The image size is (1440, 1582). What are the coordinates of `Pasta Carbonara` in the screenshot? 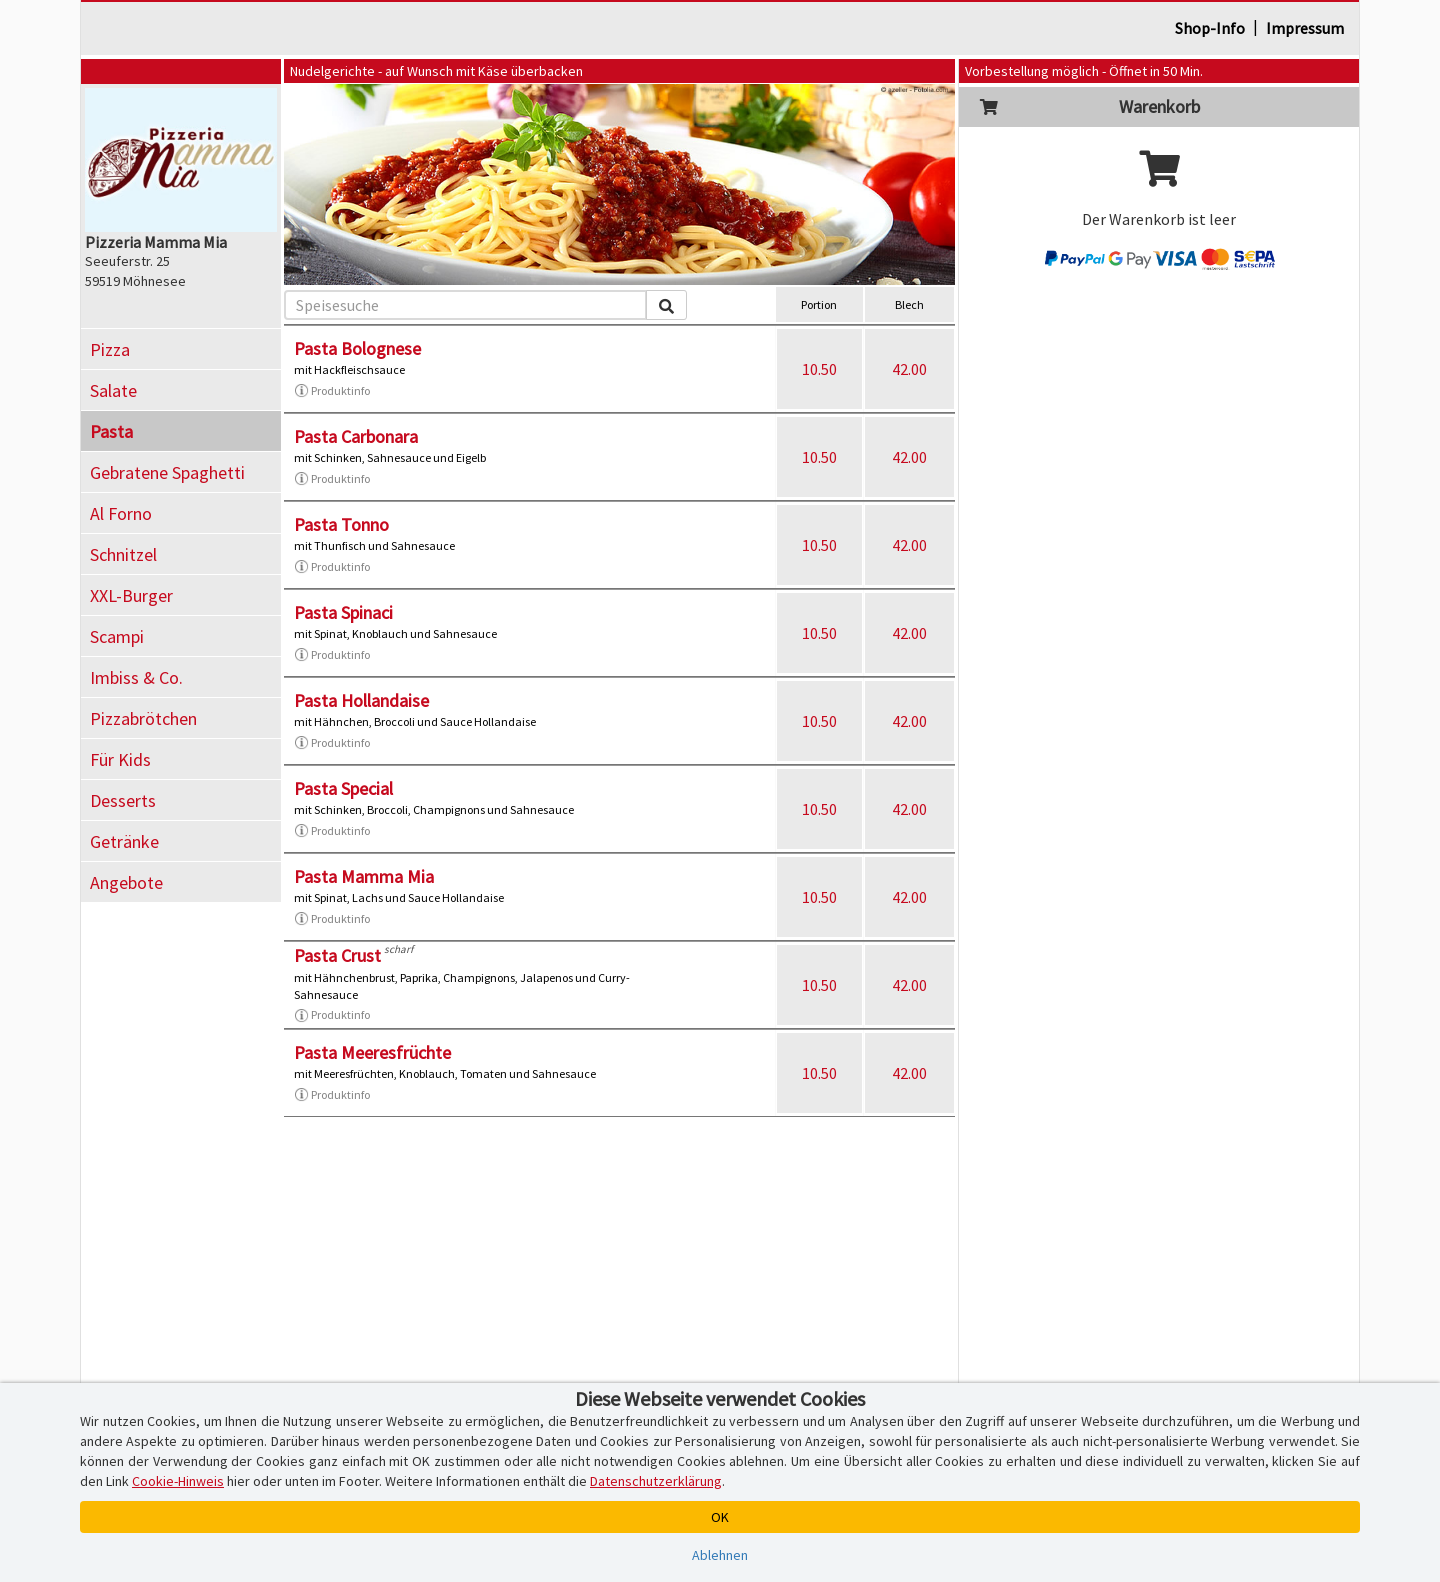 It's located at (356, 436).